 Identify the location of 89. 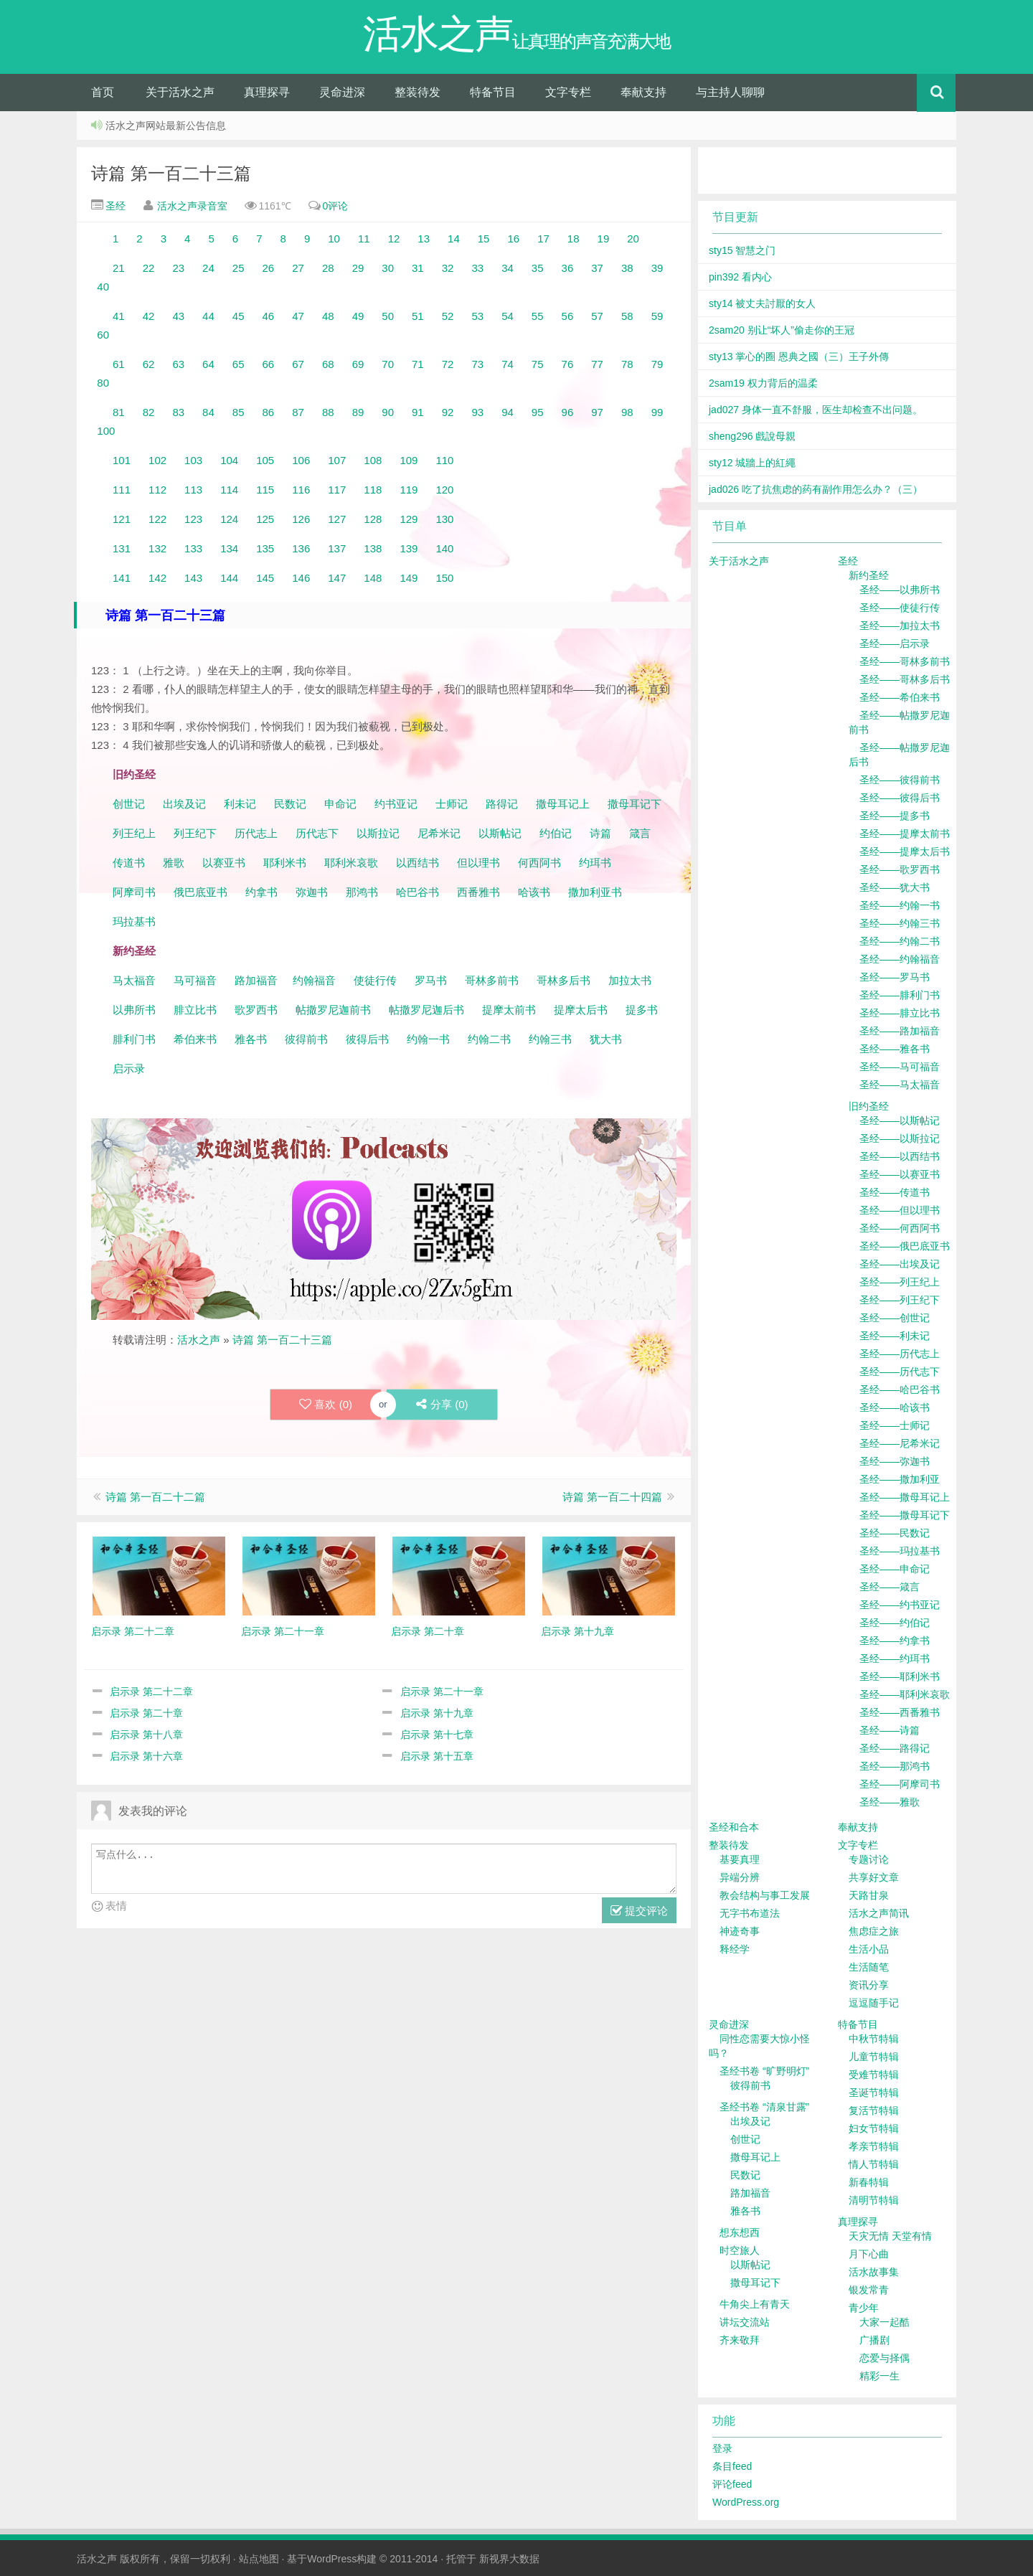
(358, 412).